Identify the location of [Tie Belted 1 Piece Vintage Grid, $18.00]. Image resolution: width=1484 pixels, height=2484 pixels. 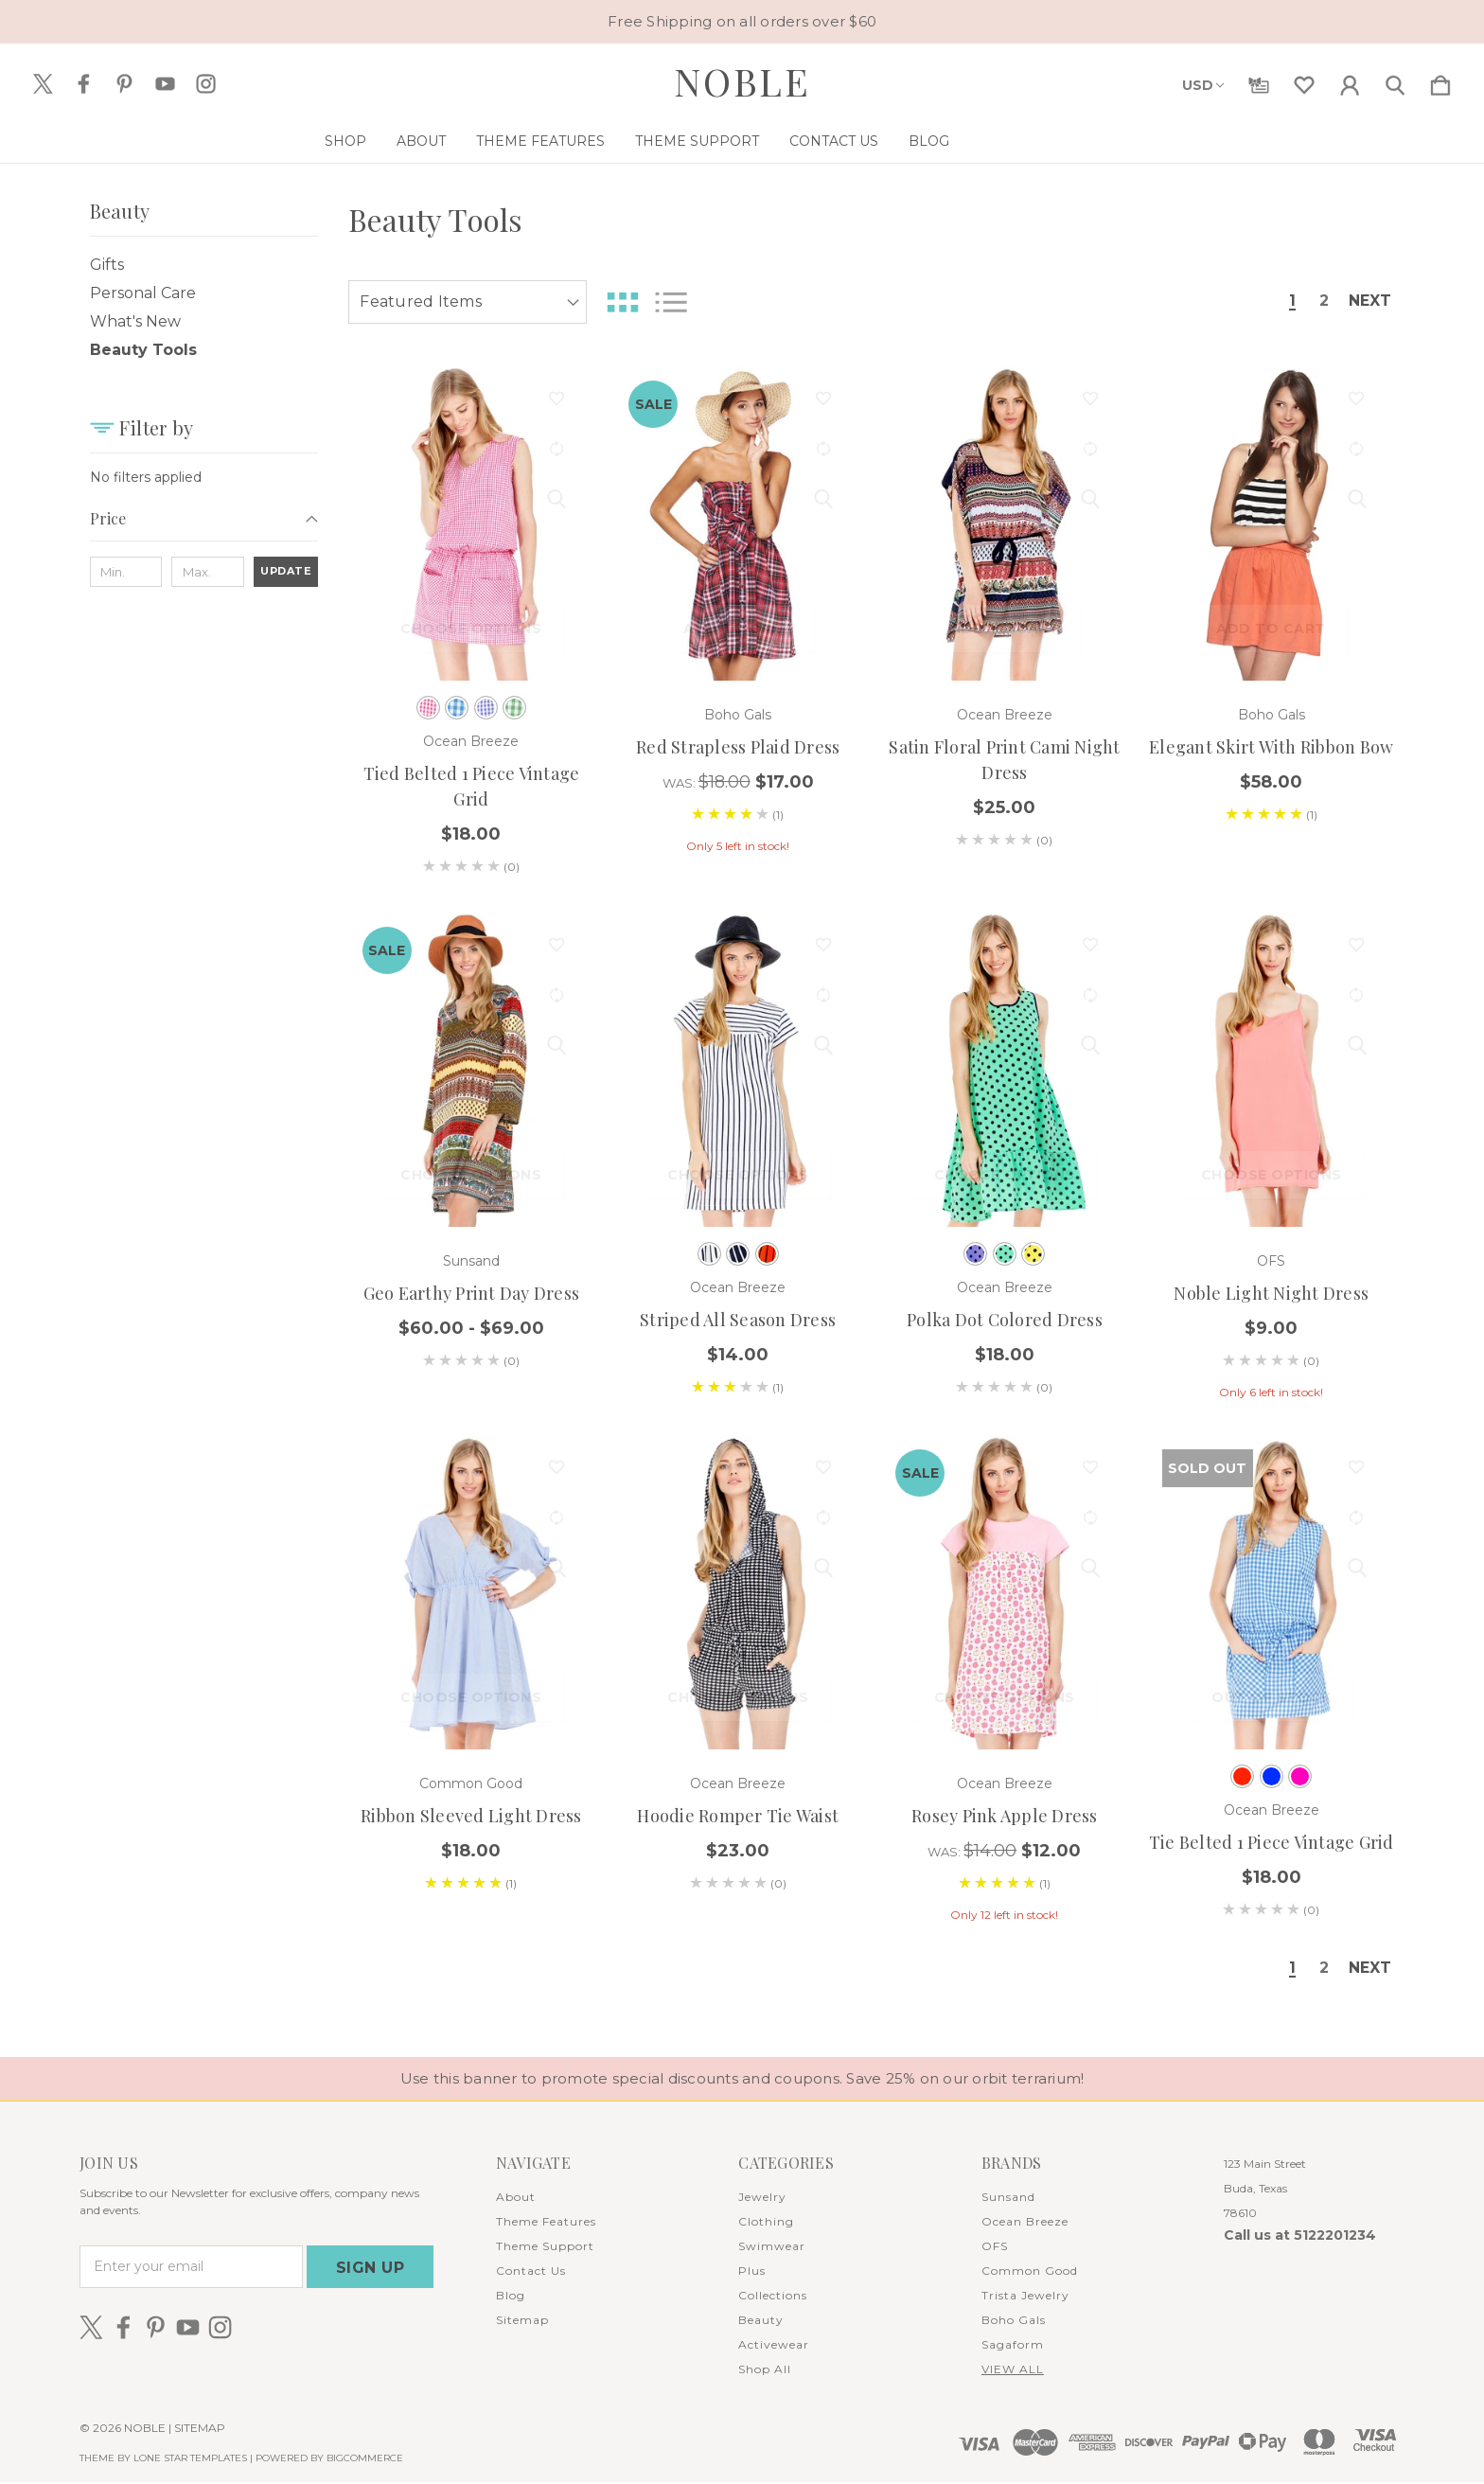
(1271, 1592).